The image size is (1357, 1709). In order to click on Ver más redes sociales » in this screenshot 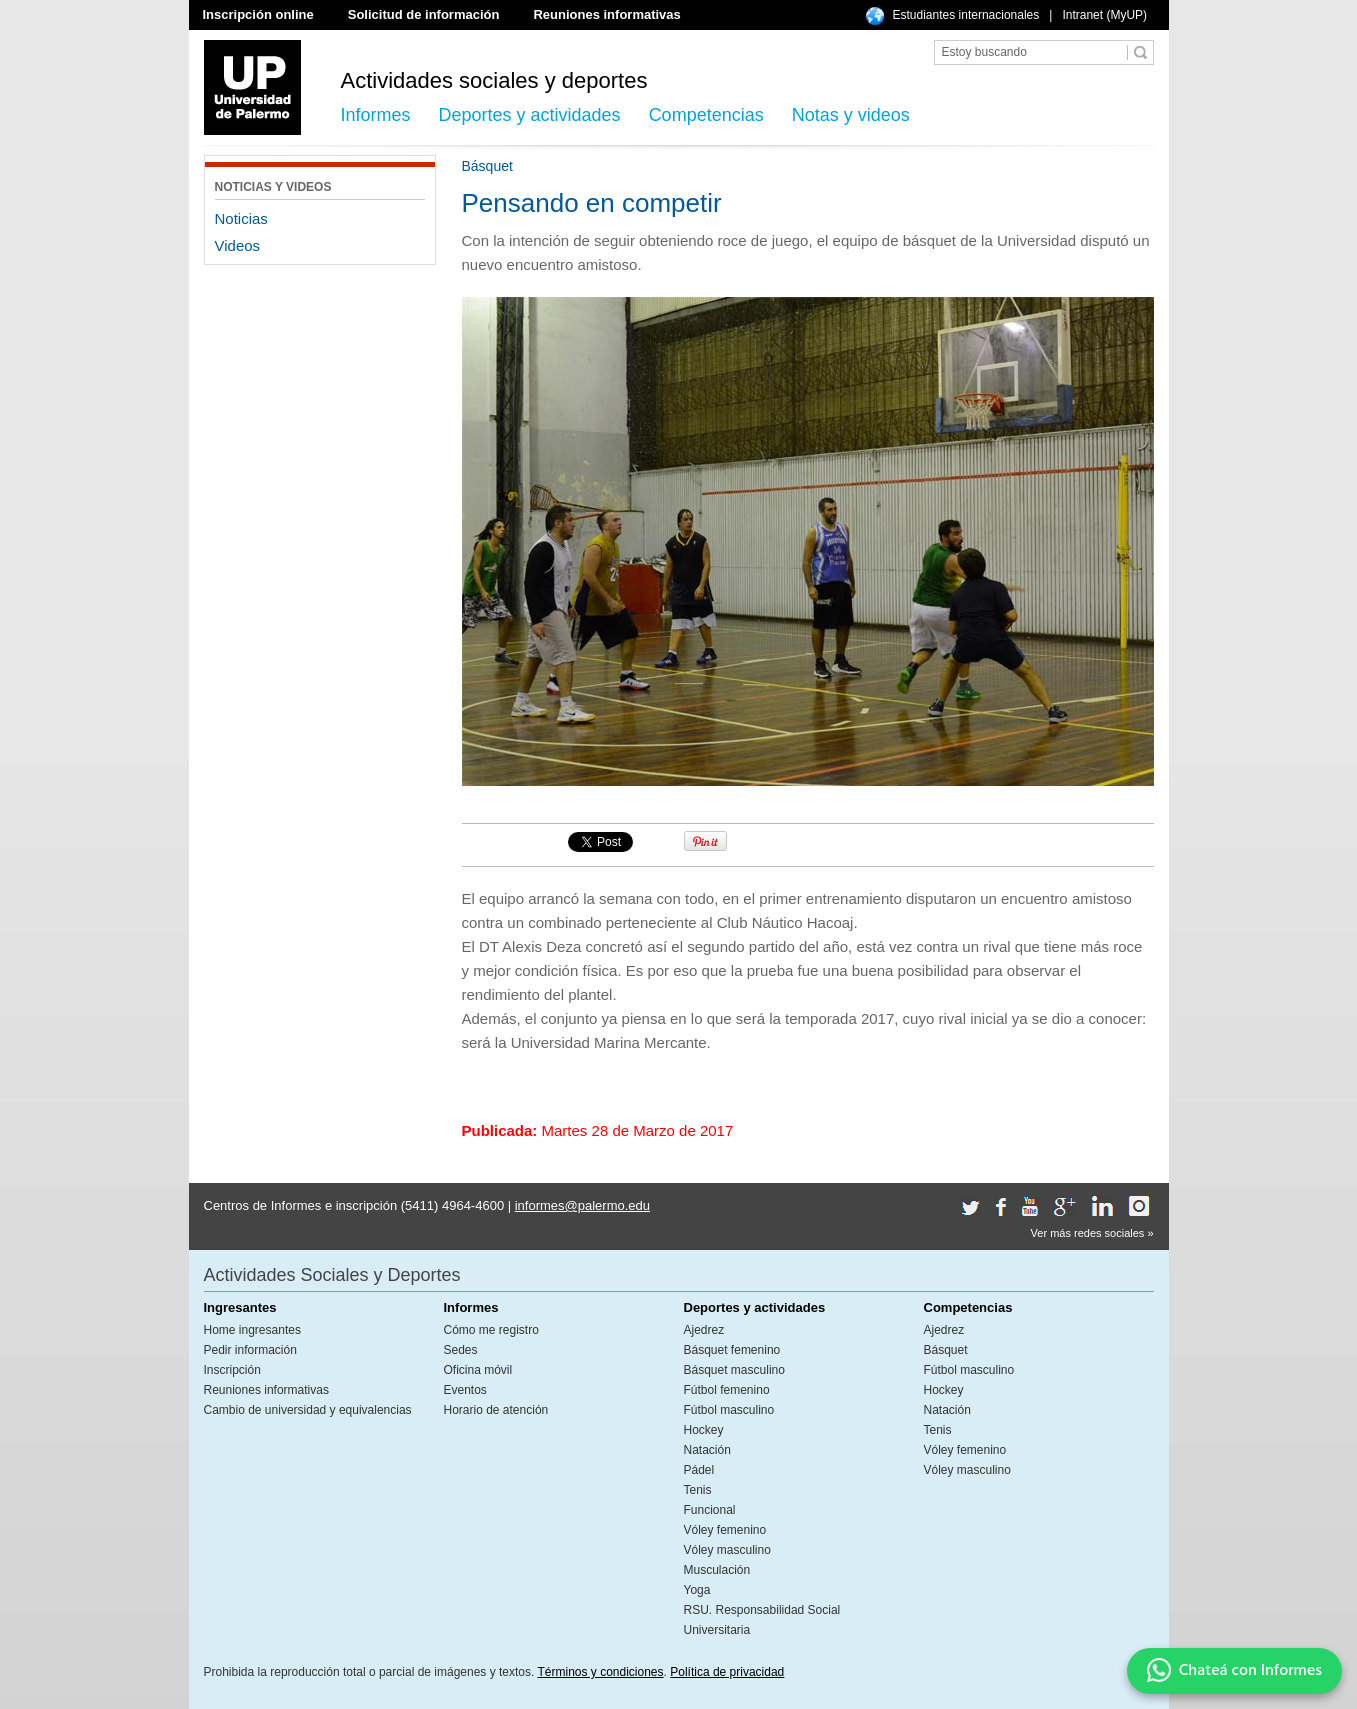, I will do `click(1092, 1233)`.